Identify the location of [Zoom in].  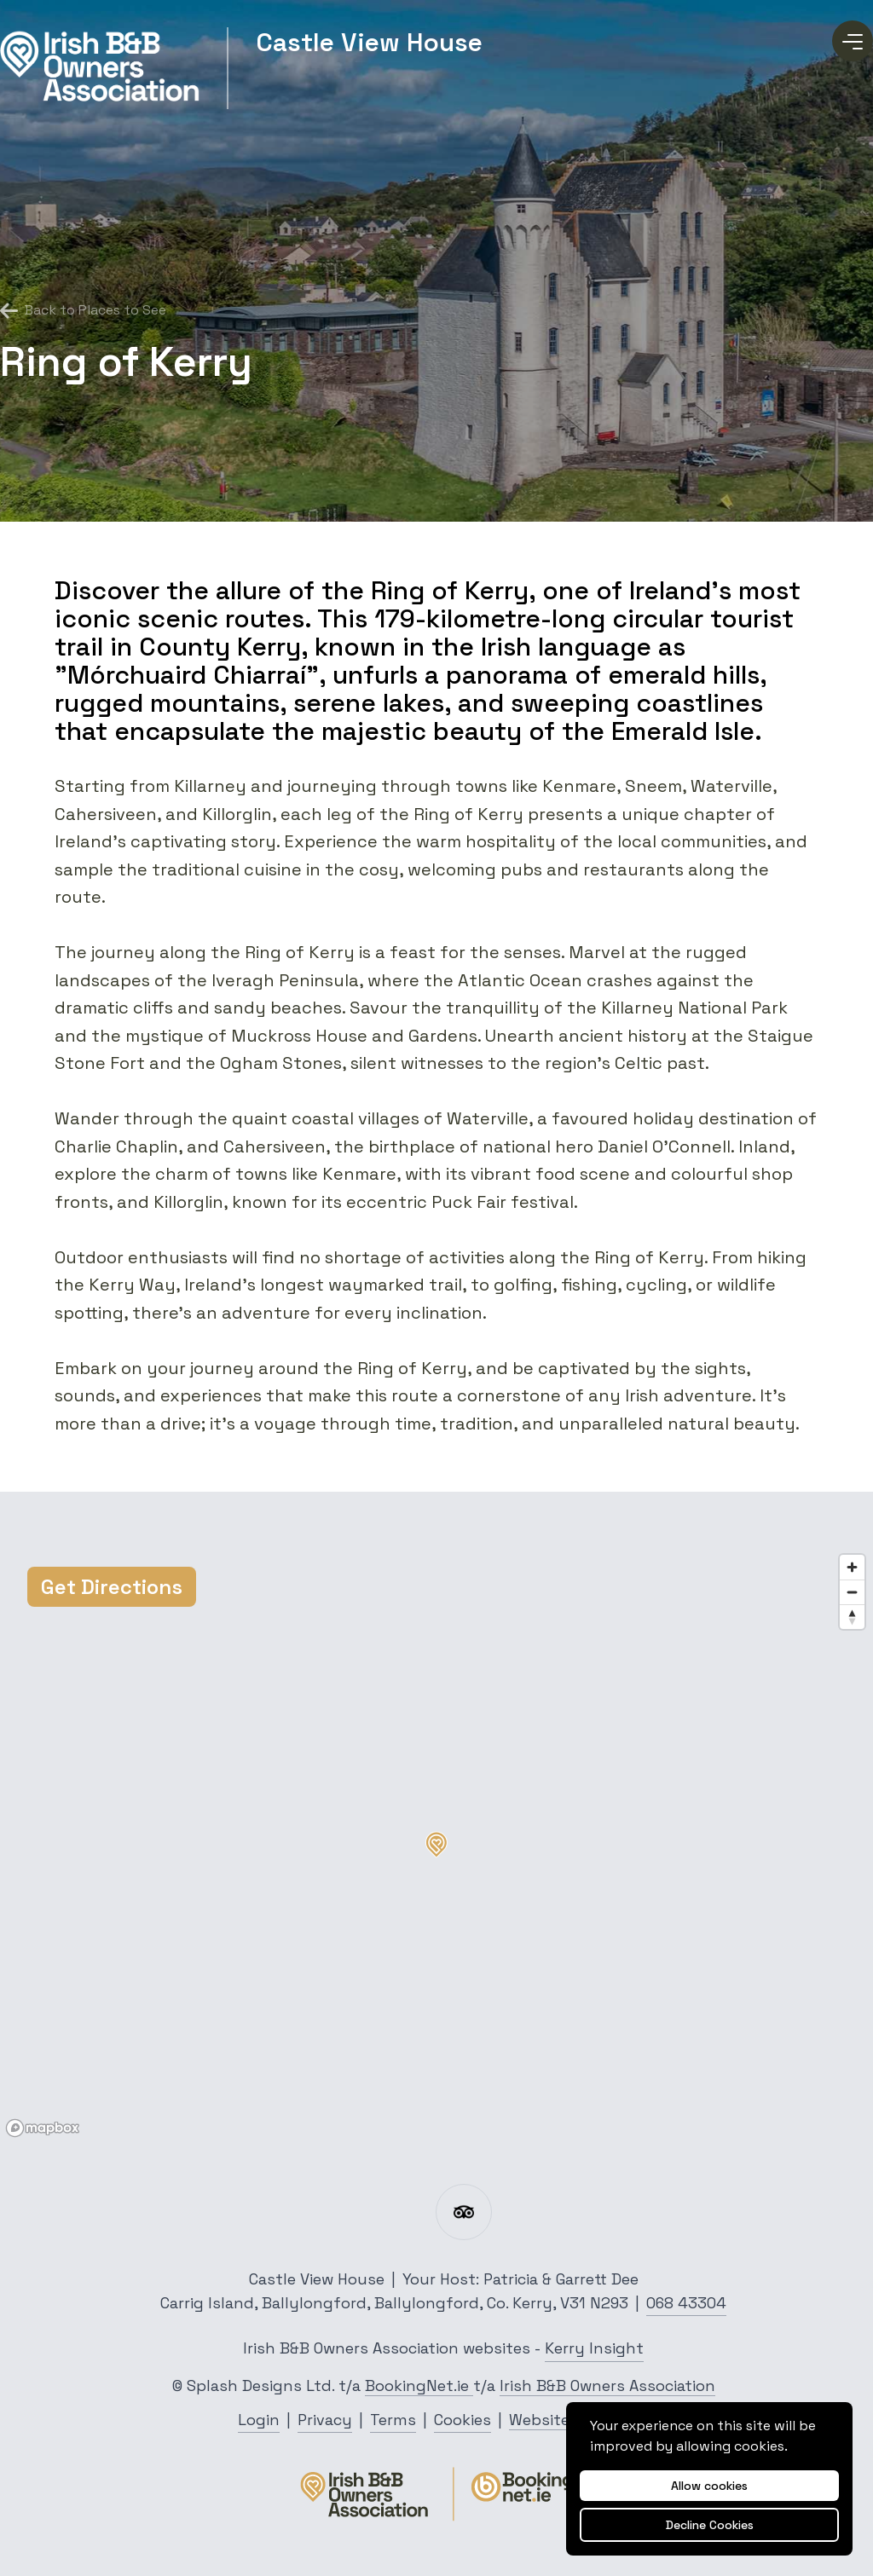
(852, 1567).